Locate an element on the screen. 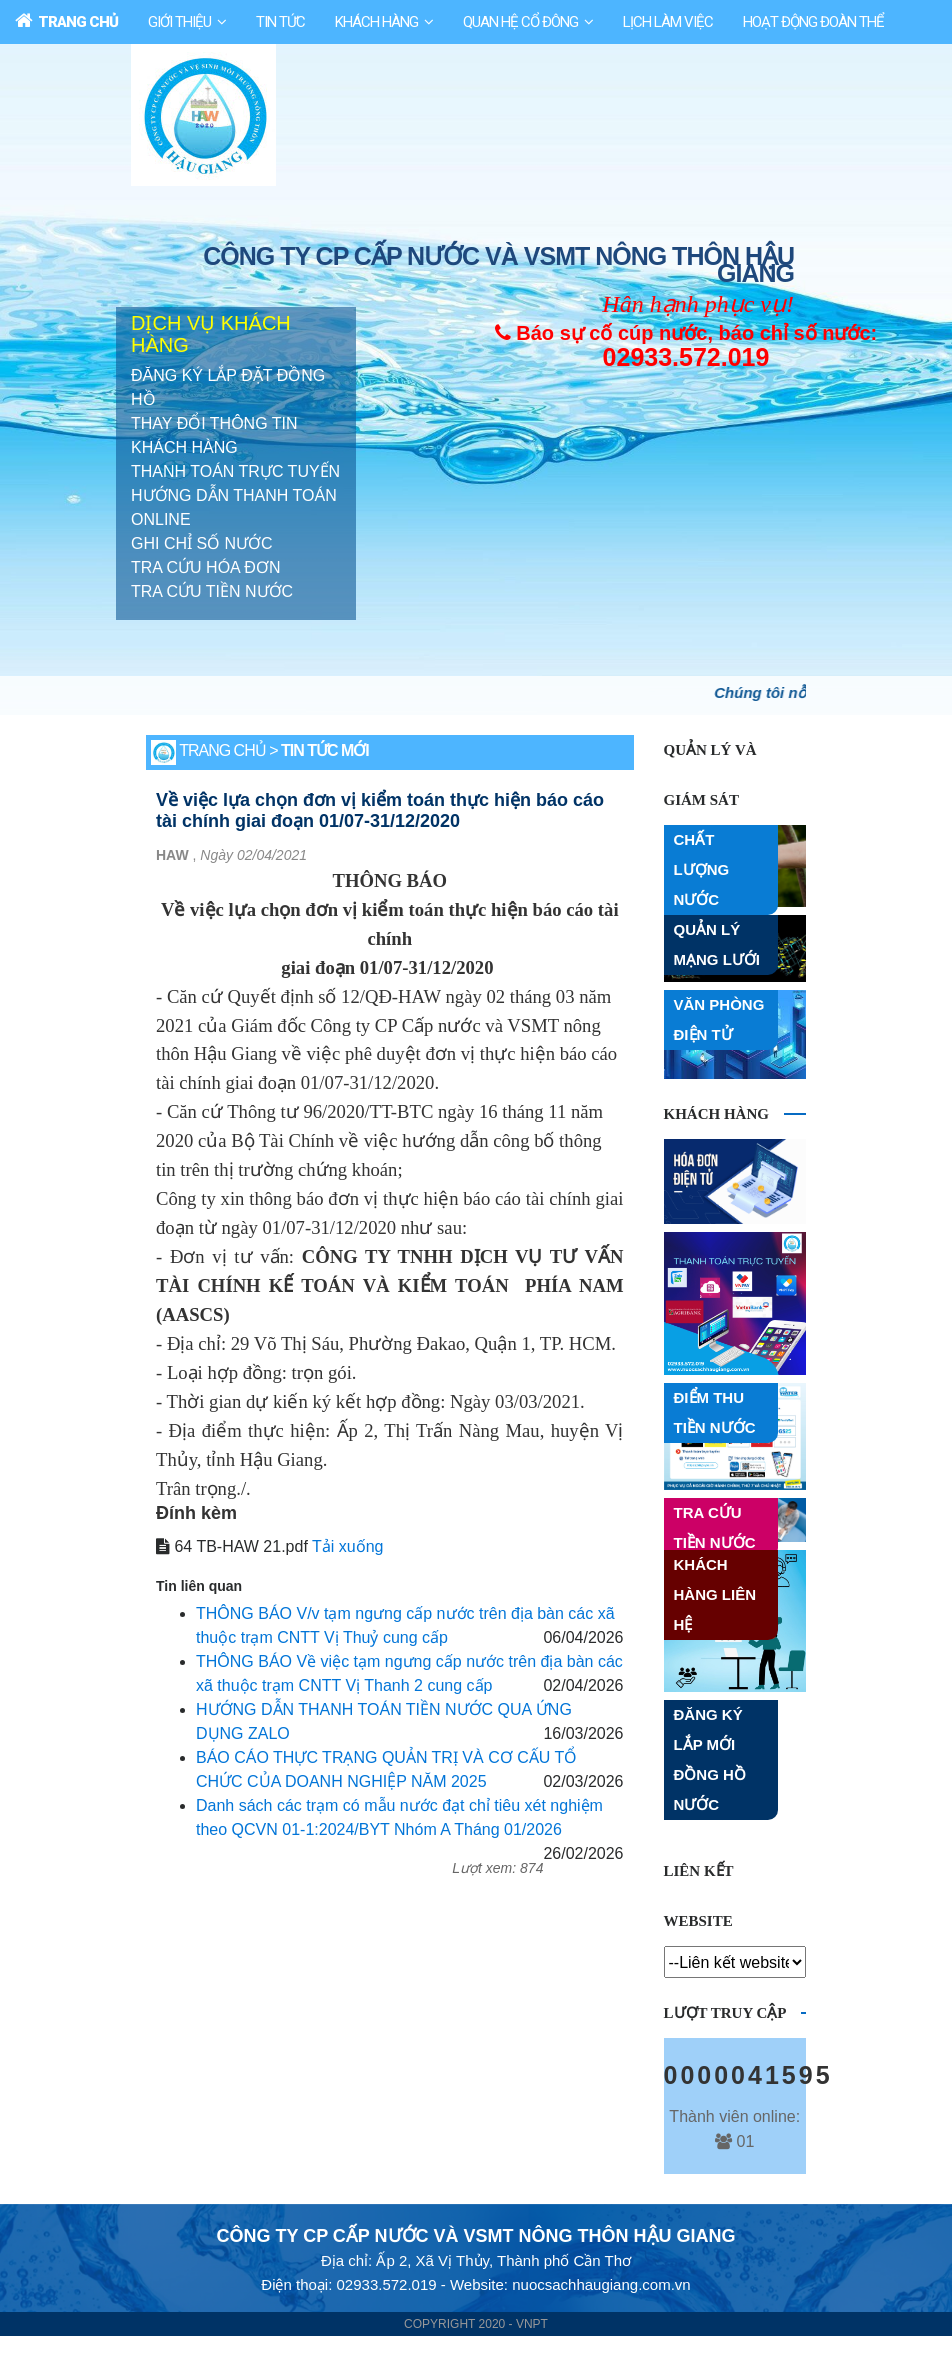  Tin Tức is located at coordinates (280, 22).